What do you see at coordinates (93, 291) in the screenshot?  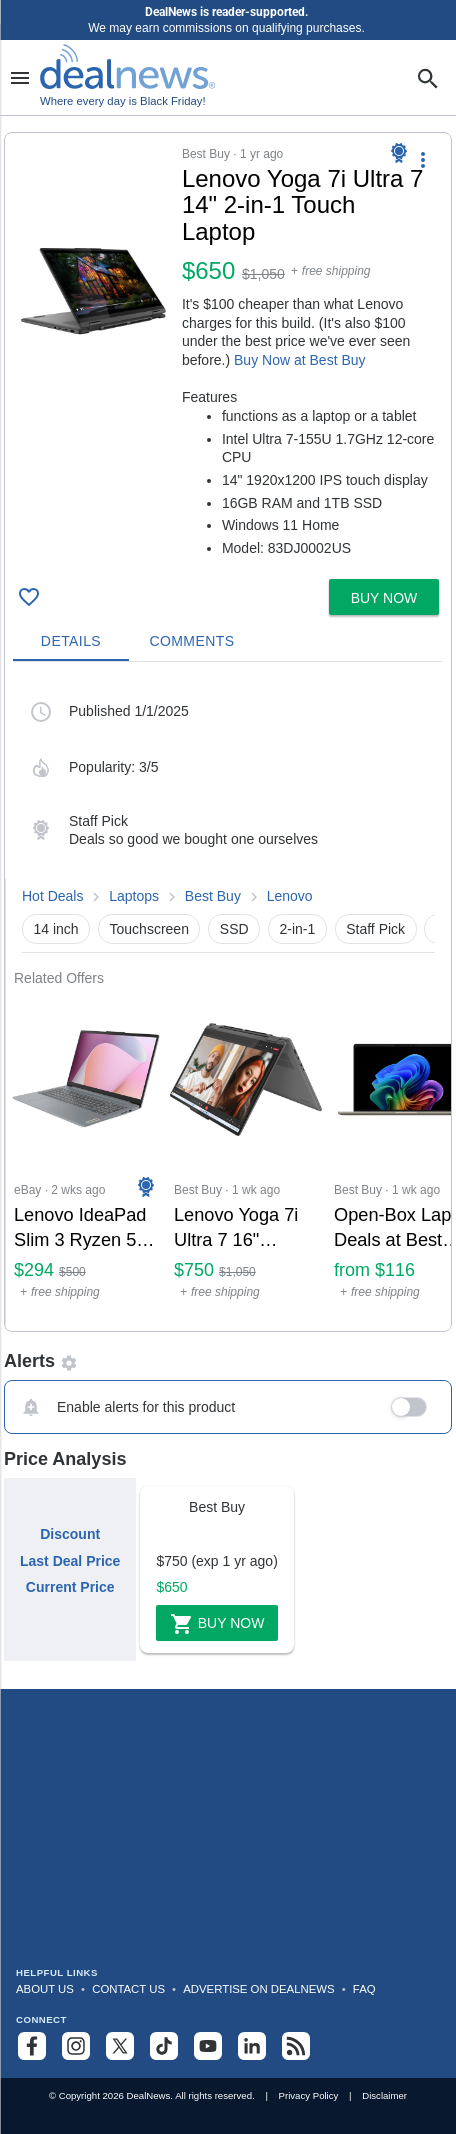 I see `[Click to open a new tab to details for Lenovo Yoga 7i Ultra 7 14" 2-in-1 Touch Laptop: $650]` at bounding box center [93, 291].